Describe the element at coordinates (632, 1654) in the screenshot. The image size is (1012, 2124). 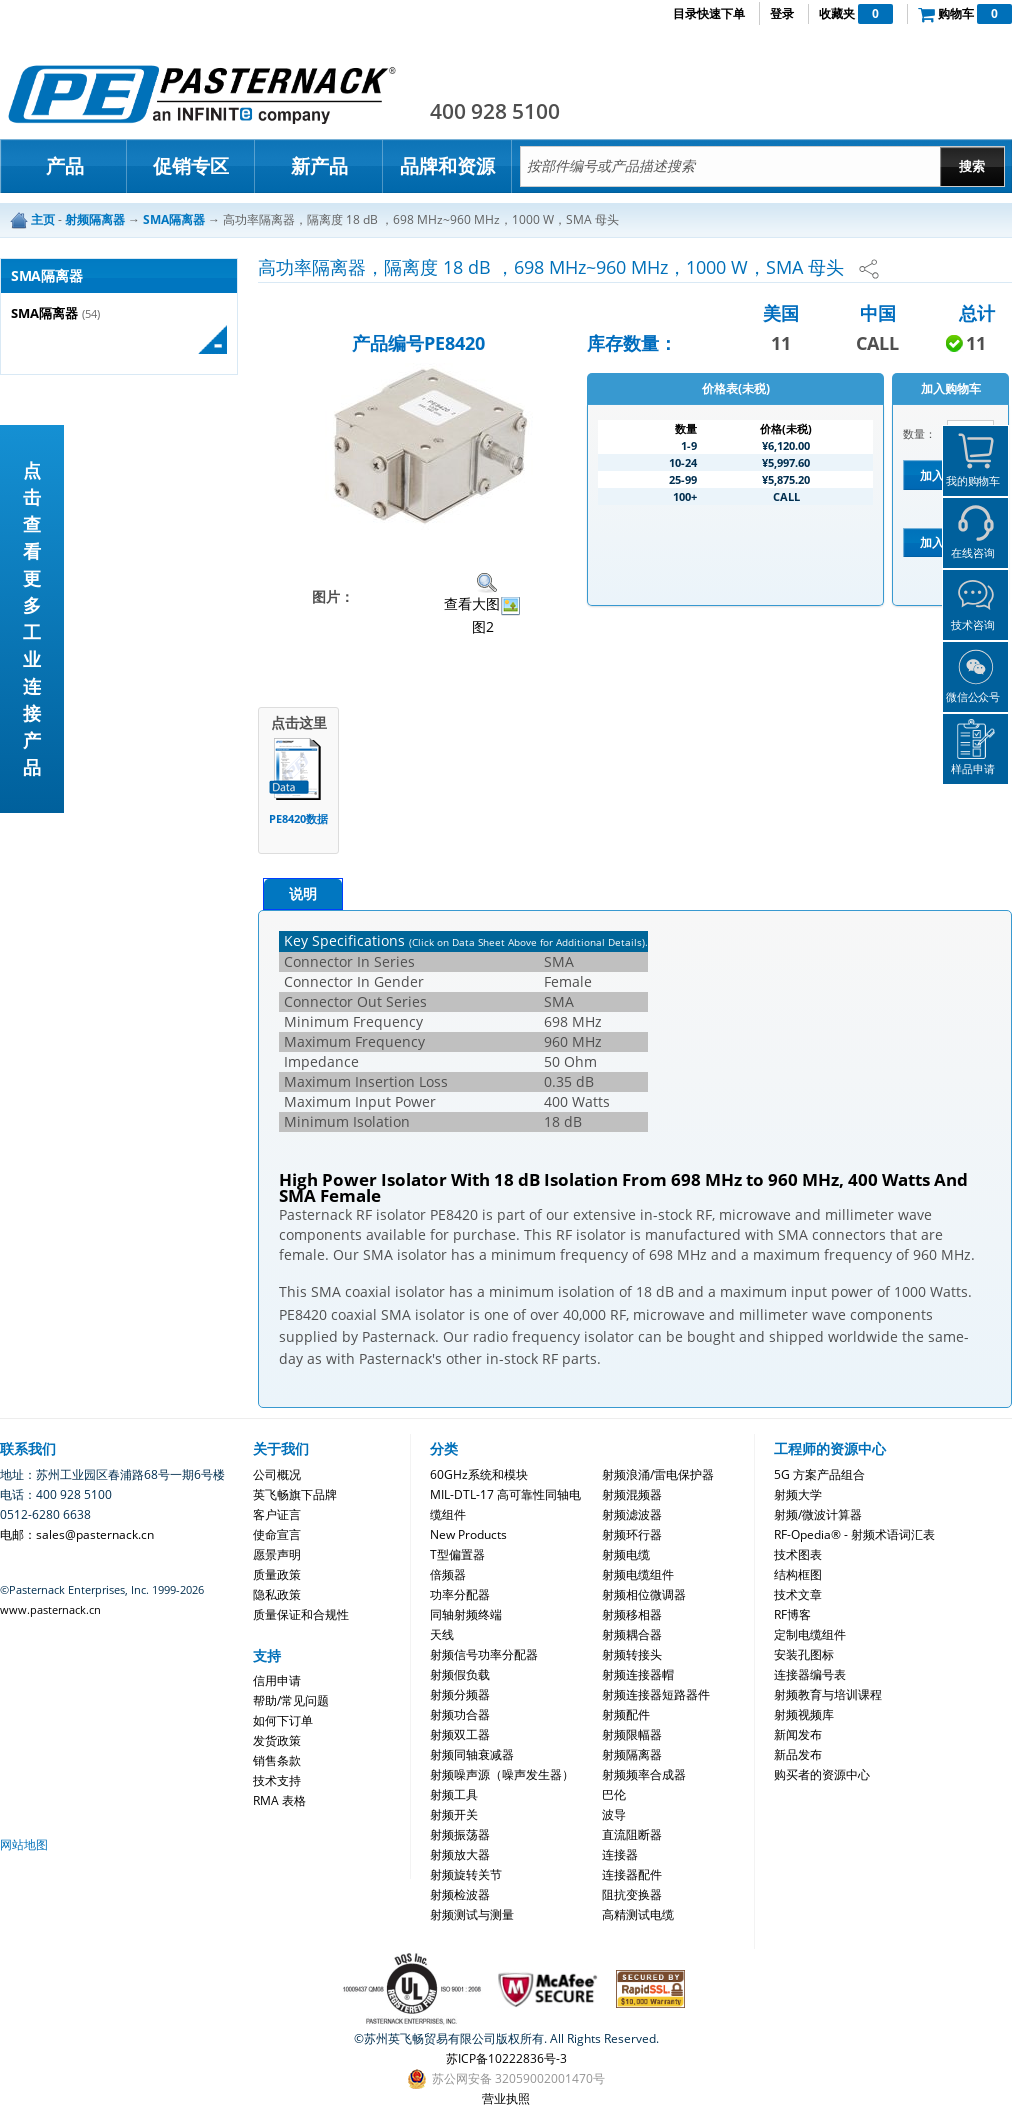
I see `射频转接头` at that location.